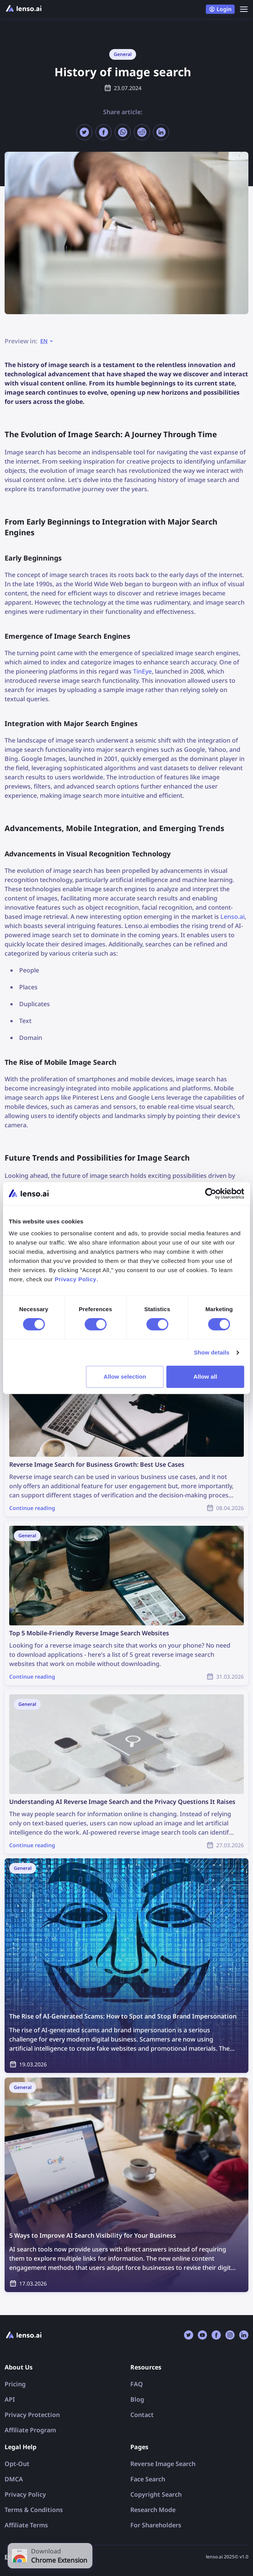 The image size is (253, 2576). I want to click on Research Mode, so click(153, 2509).